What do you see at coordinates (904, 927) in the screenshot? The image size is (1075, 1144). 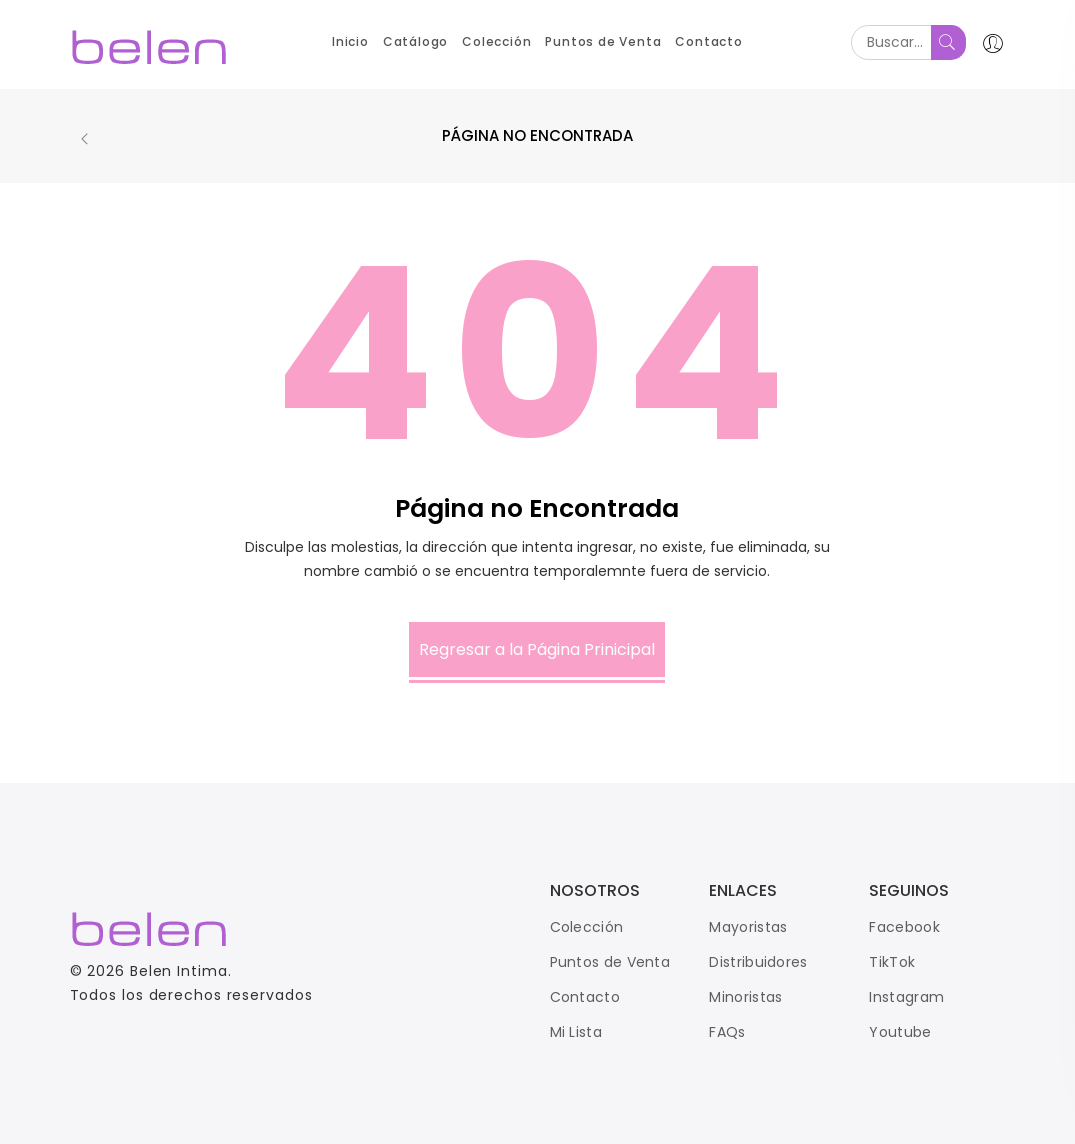 I see `Facebook` at bounding box center [904, 927].